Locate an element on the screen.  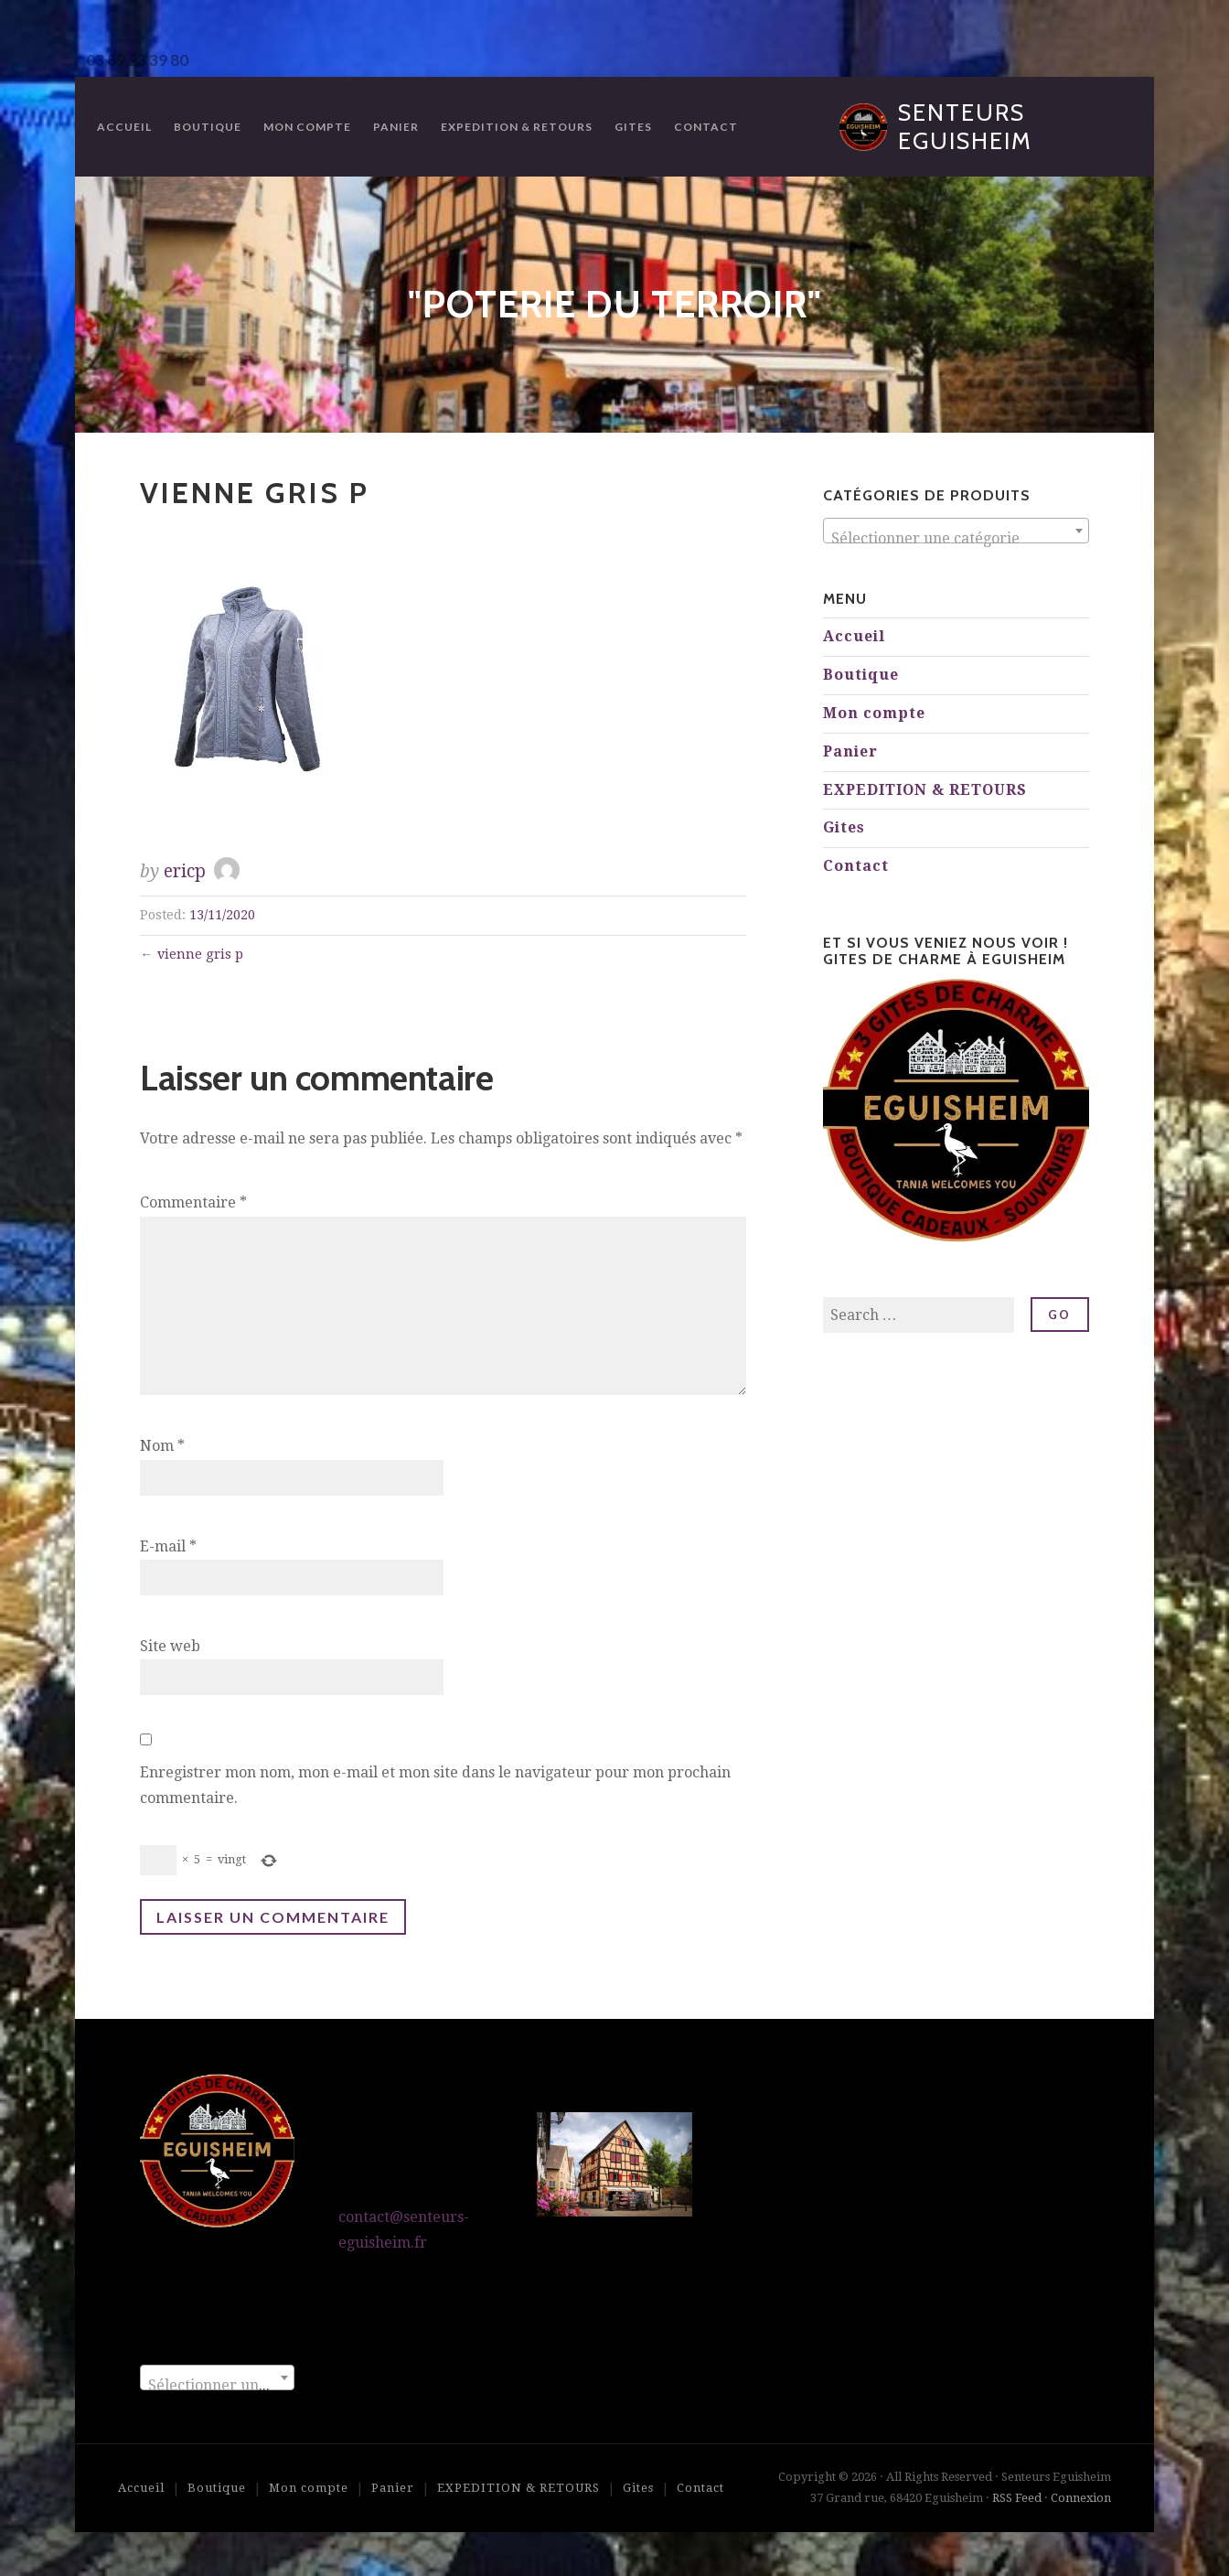
Connexion is located at coordinates (1081, 2498).